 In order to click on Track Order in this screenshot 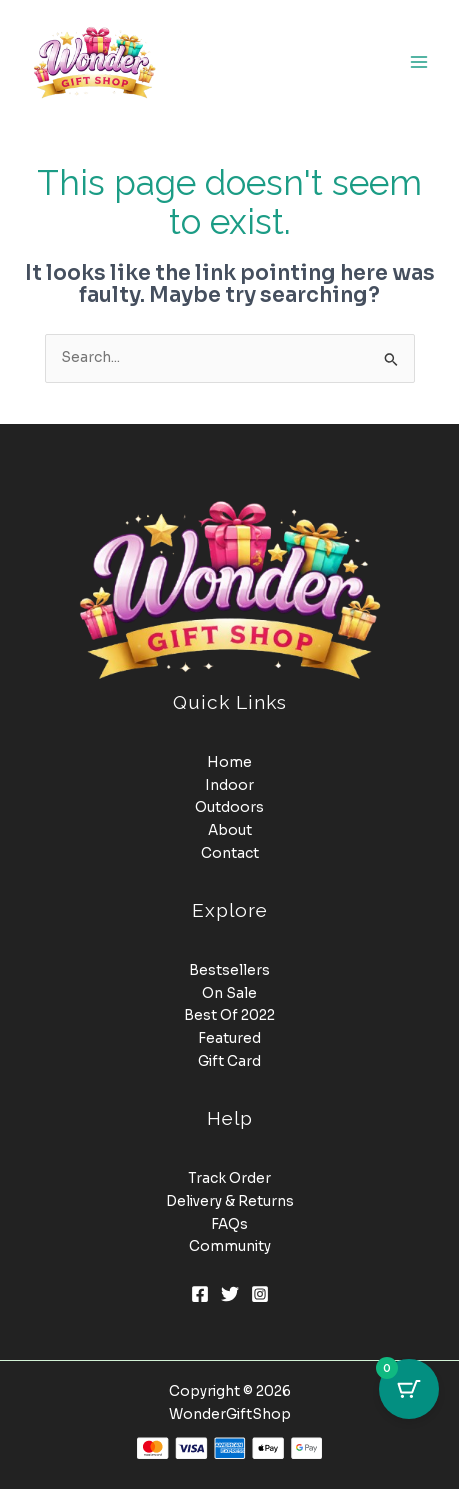, I will do `click(229, 1178)`.